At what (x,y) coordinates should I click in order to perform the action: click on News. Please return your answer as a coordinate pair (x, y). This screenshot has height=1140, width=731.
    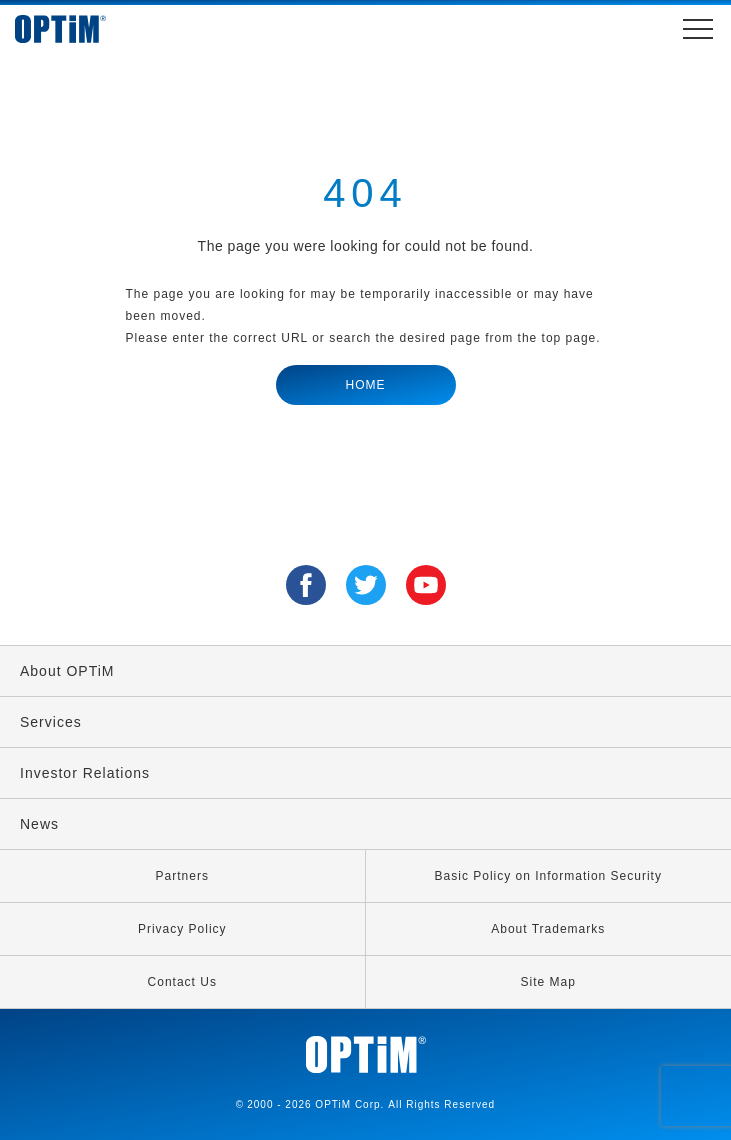
    Looking at the image, I should click on (39, 824).